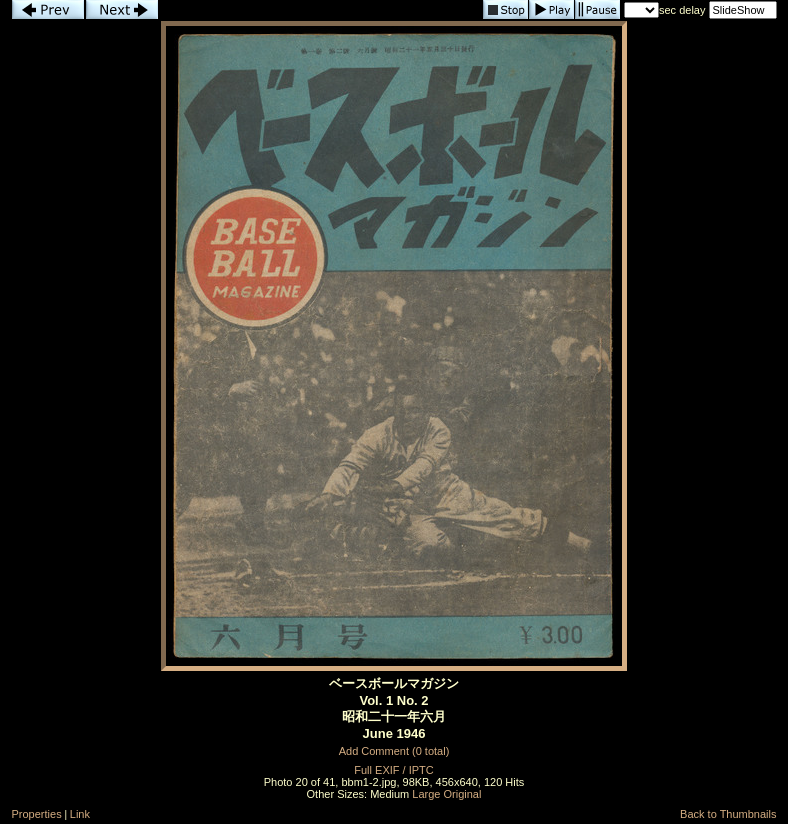  What do you see at coordinates (37, 814) in the screenshot?
I see `Properties` at bounding box center [37, 814].